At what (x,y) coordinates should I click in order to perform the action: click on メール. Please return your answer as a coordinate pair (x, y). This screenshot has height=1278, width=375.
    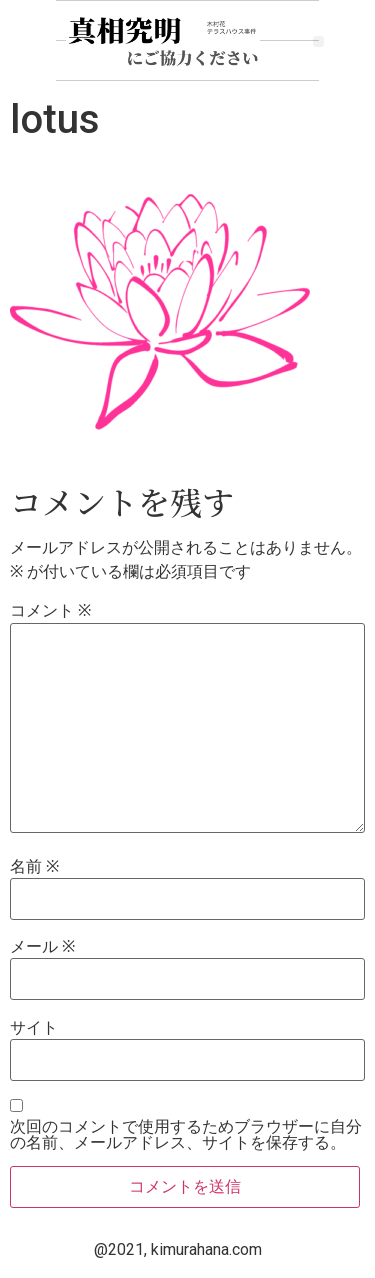
    Looking at the image, I should click on (42, 947).